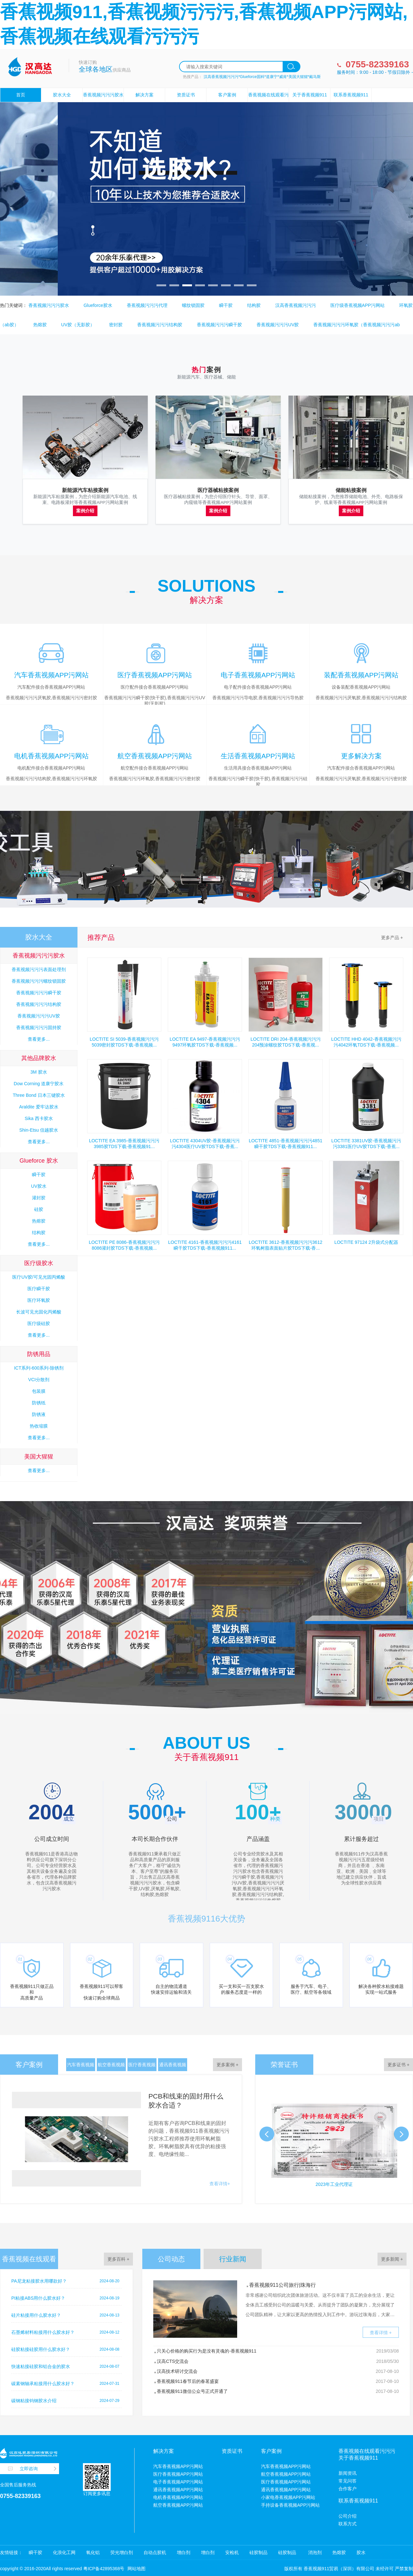 This screenshot has height=2576, width=413. Describe the element at coordinates (314, 2552) in the screenshot. I see `消泡剂` at that location.